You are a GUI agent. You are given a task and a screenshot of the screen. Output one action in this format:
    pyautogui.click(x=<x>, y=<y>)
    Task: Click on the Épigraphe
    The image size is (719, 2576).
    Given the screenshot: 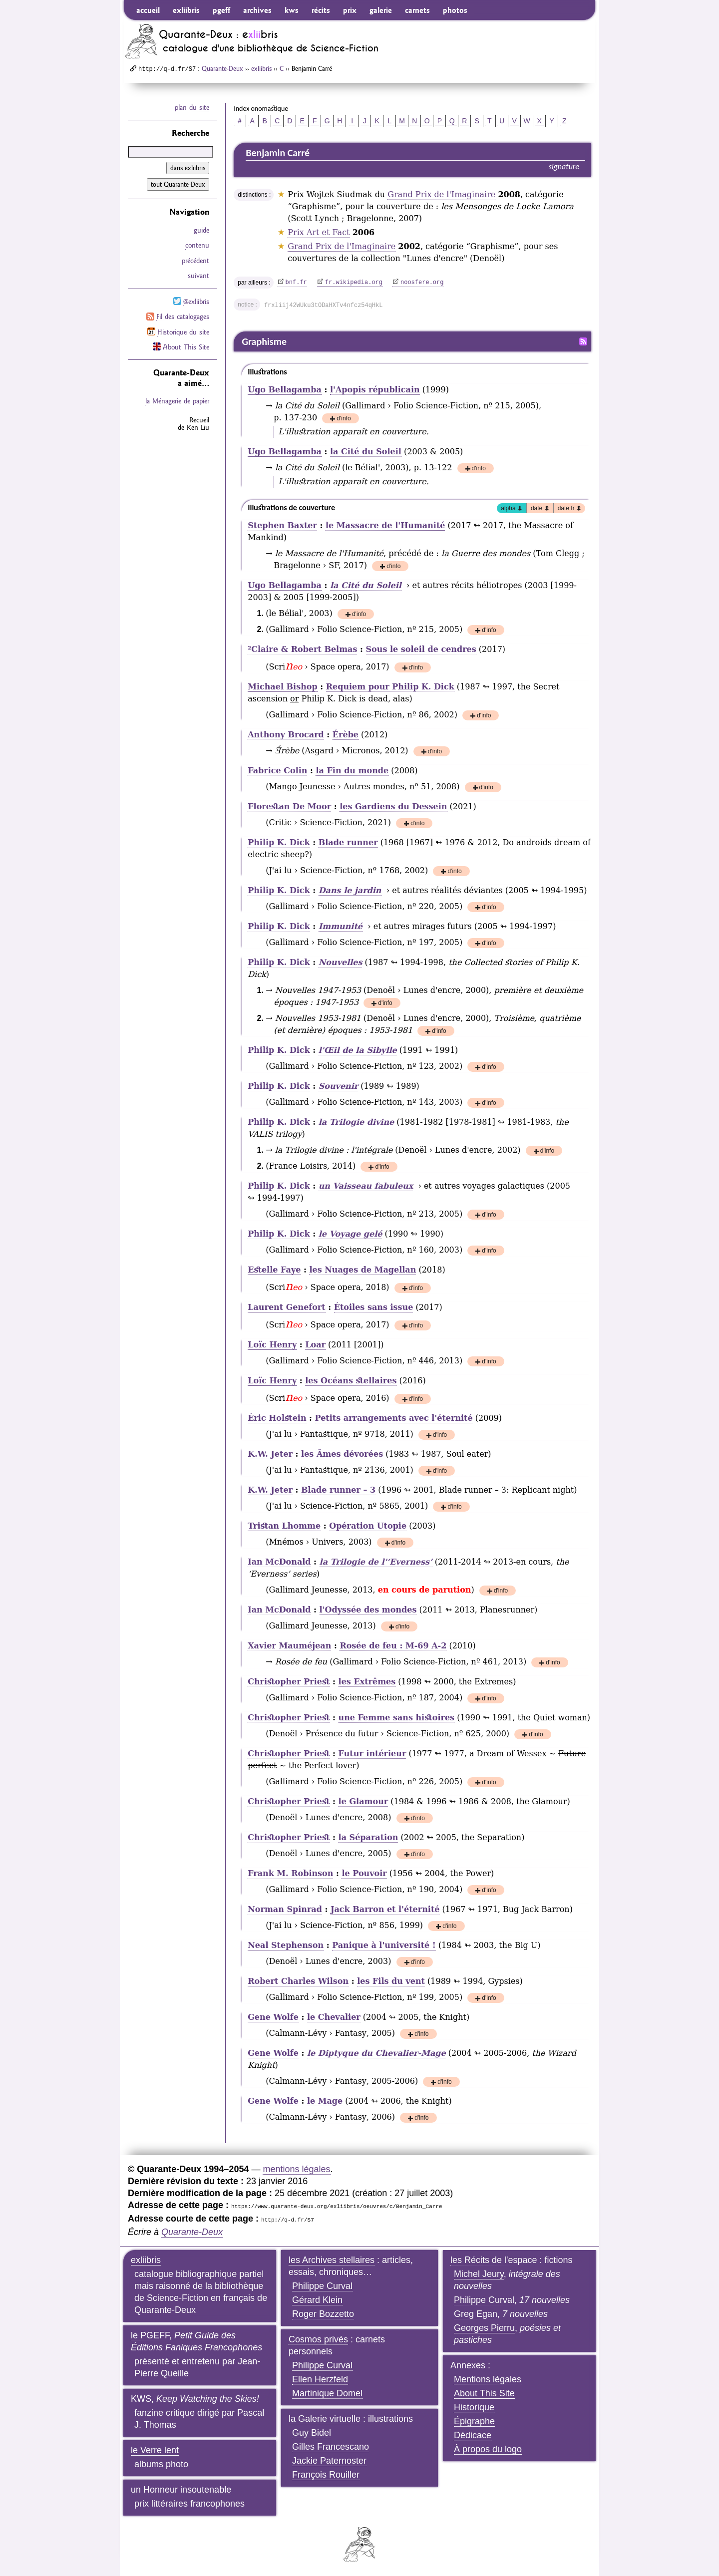 What is the action you would take?
    pyautogui.click(x=474, y=2421)
    